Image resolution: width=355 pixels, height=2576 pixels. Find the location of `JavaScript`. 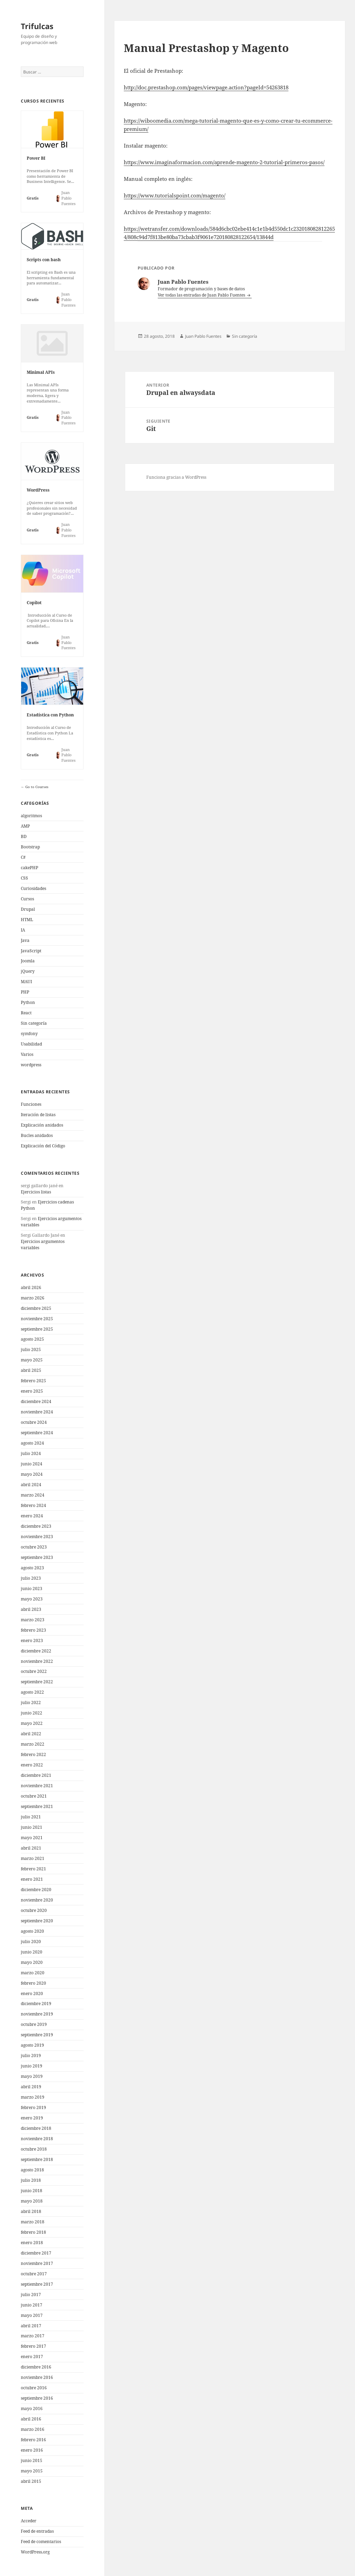

JavaScript is located at coordinates (31, 951).